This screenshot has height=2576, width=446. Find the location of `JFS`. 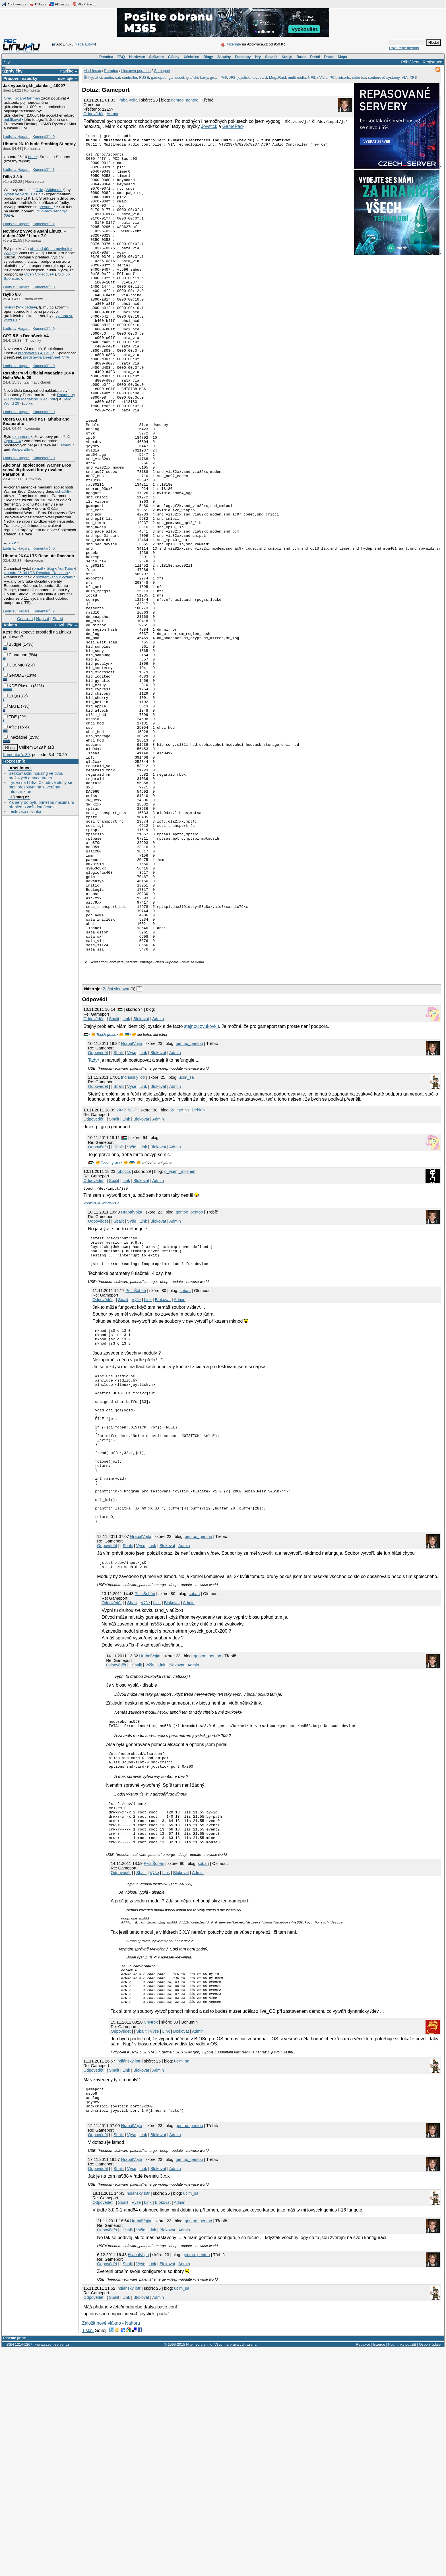

JFS is located at coordinates (232, 77).